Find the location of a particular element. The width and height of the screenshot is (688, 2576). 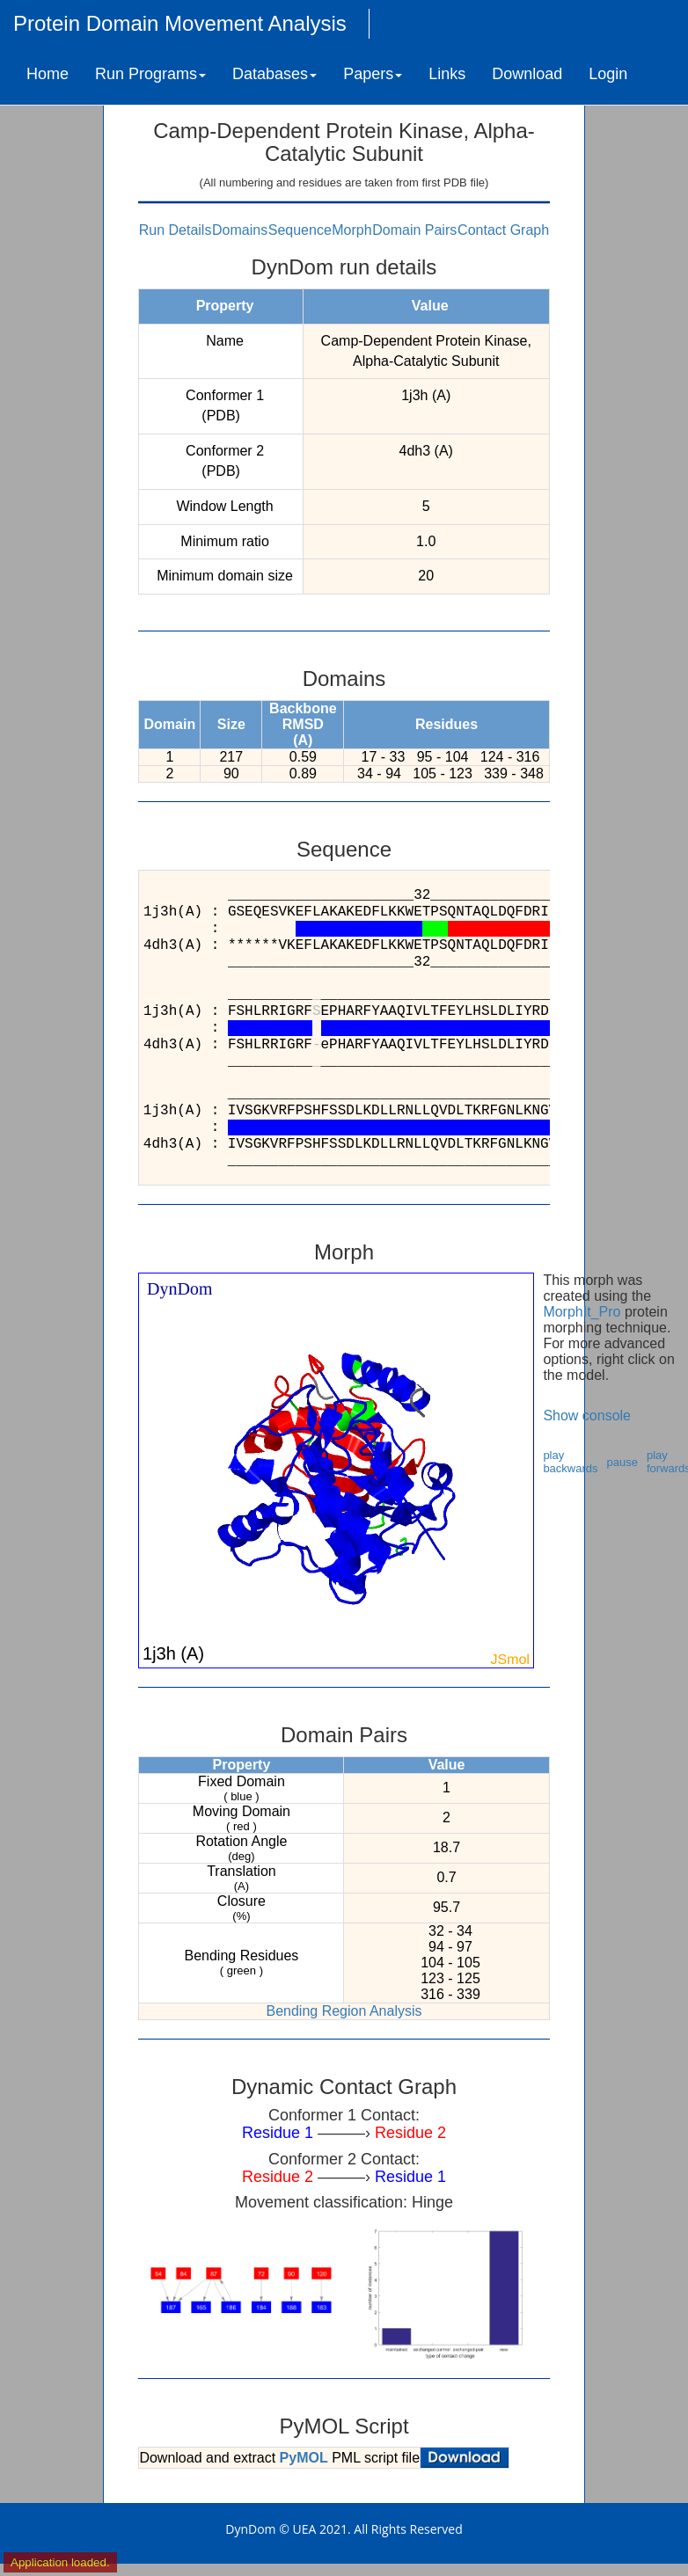

Contact Graph is located at coordinates (503, 230).